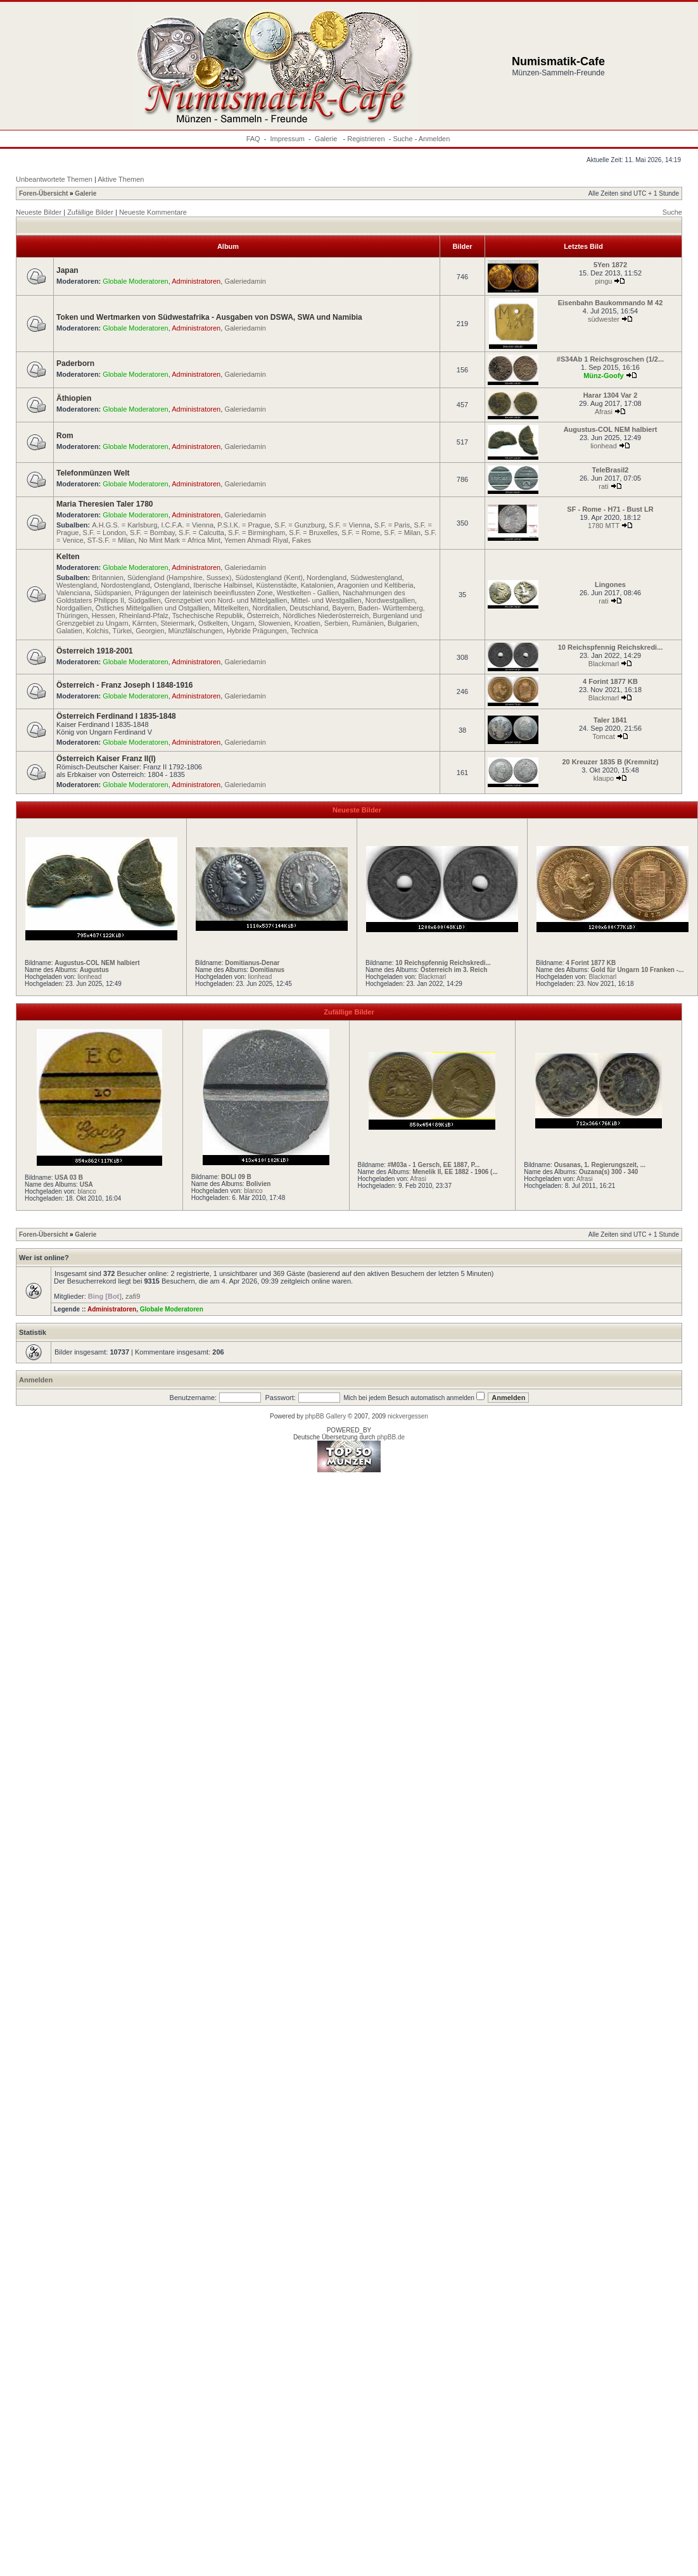 The width and height of the screenshot is (698, 2576). Describe the element at coordinates (86, 1191) in the screenshot. I see `blanco` at that location.